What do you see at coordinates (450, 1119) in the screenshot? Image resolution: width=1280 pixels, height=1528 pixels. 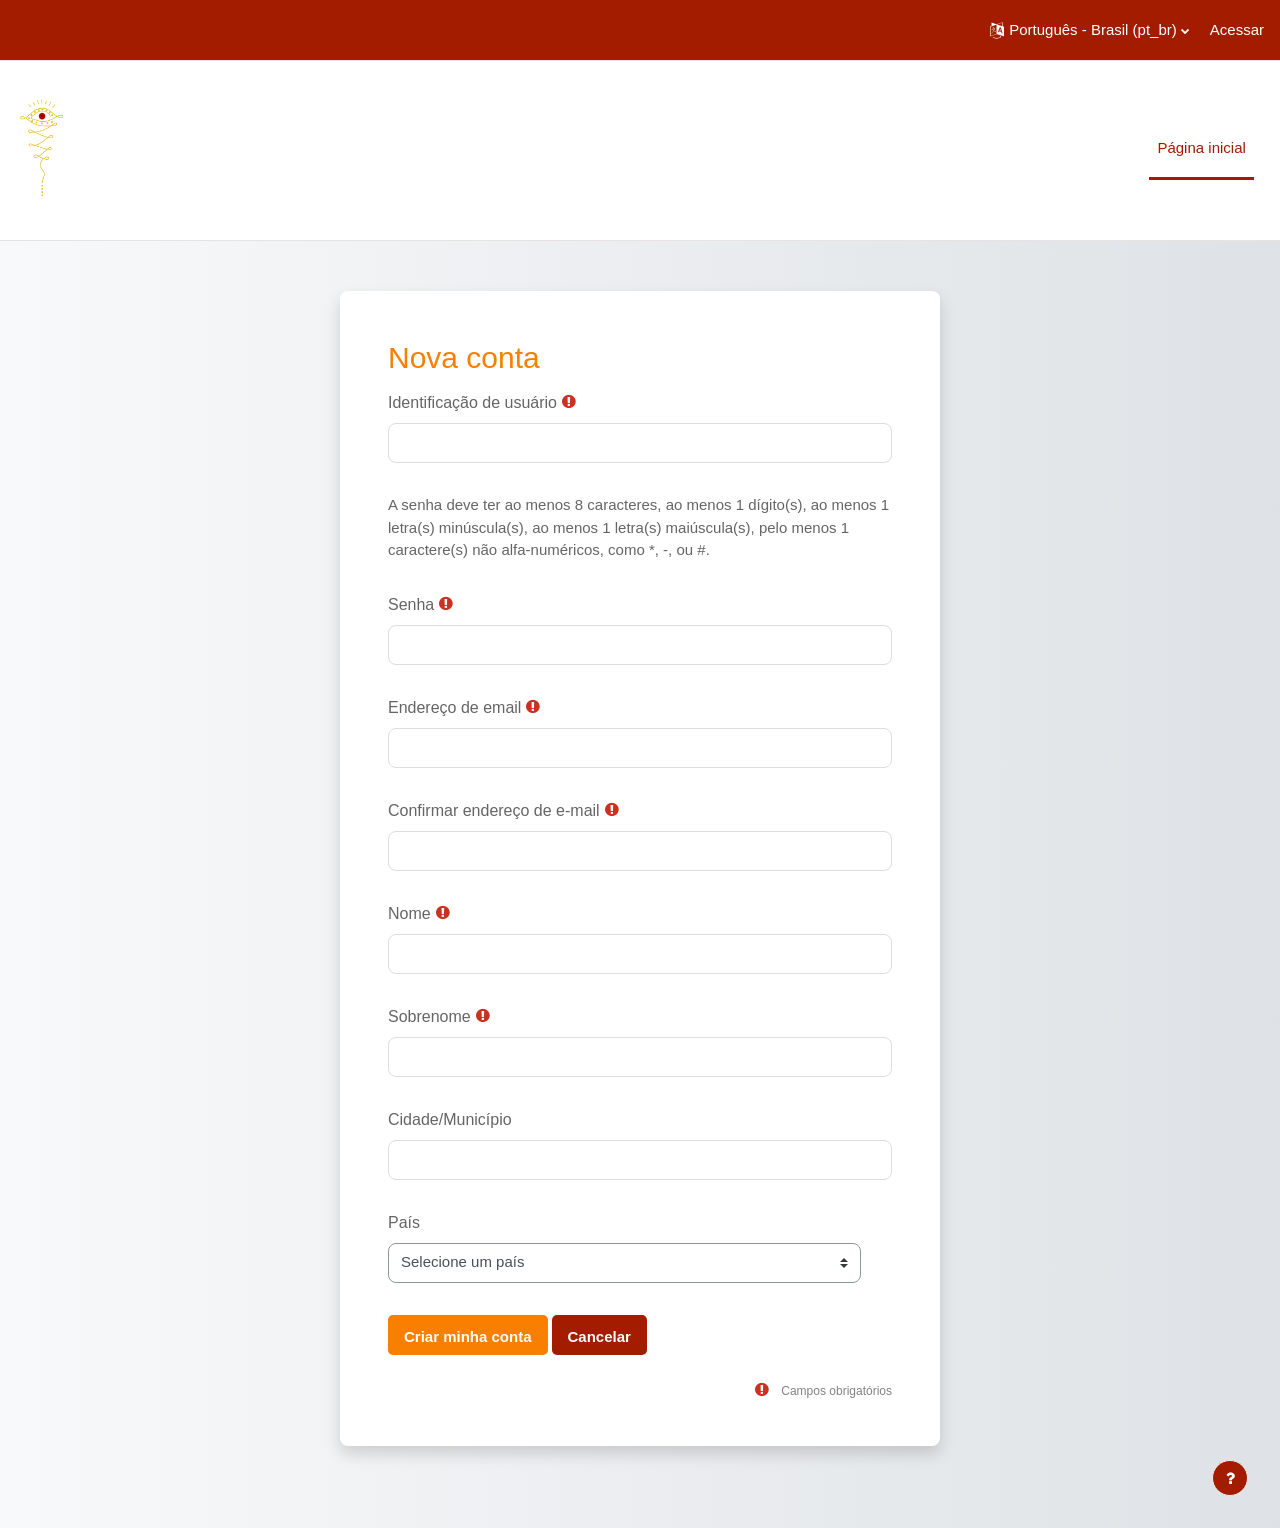 I see `Cidade/Município` at bounding box center [450, 1119].